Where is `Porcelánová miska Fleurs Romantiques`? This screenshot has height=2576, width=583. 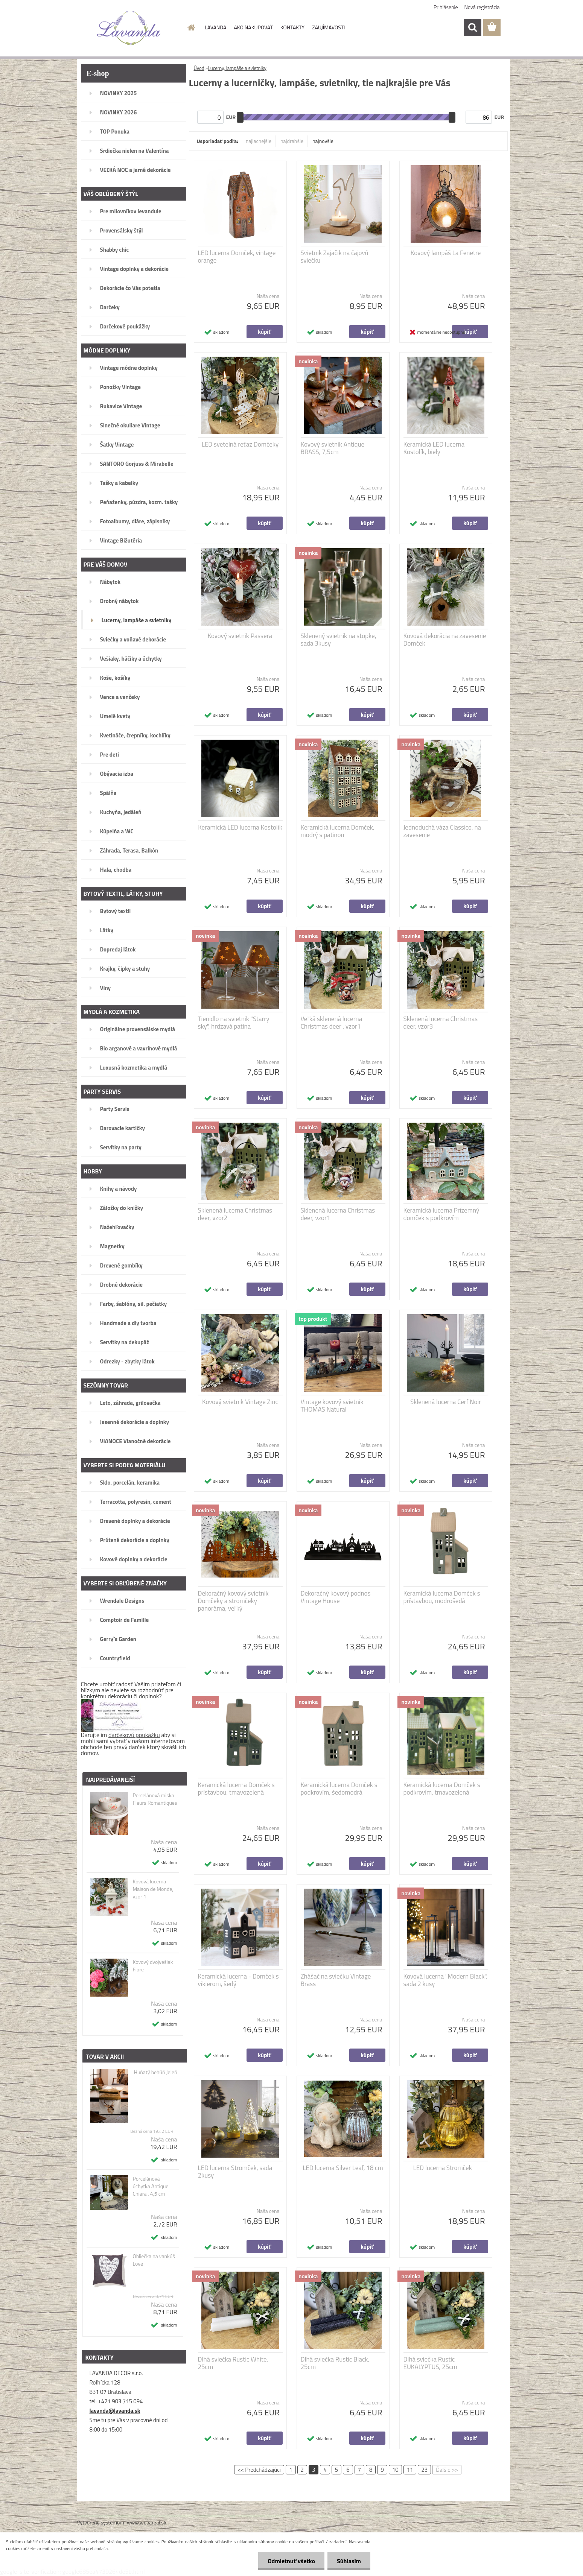 Porcelánová miska Fleurs Romantiques is located at coordinates (154, 1799).